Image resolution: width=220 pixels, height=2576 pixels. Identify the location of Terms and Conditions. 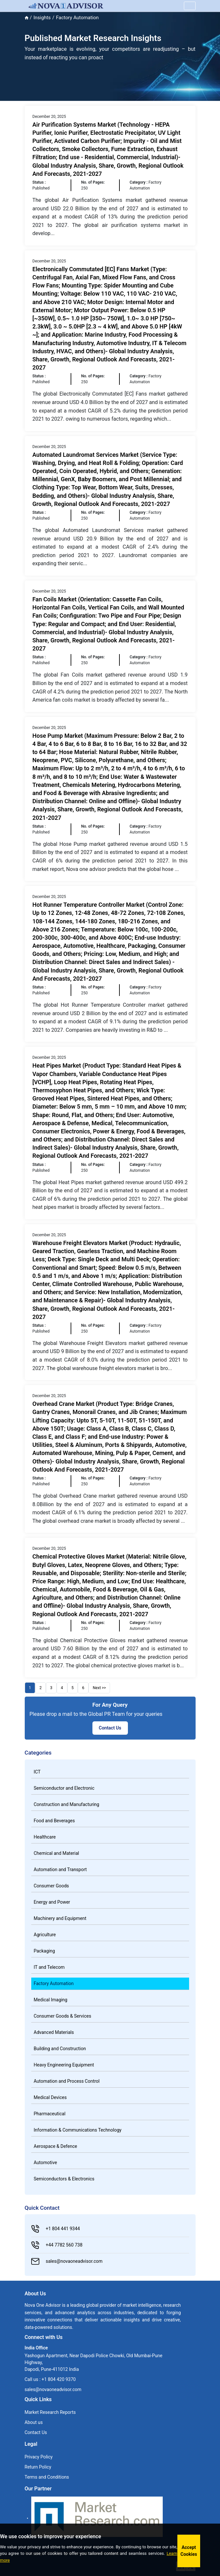
(47, 2477).